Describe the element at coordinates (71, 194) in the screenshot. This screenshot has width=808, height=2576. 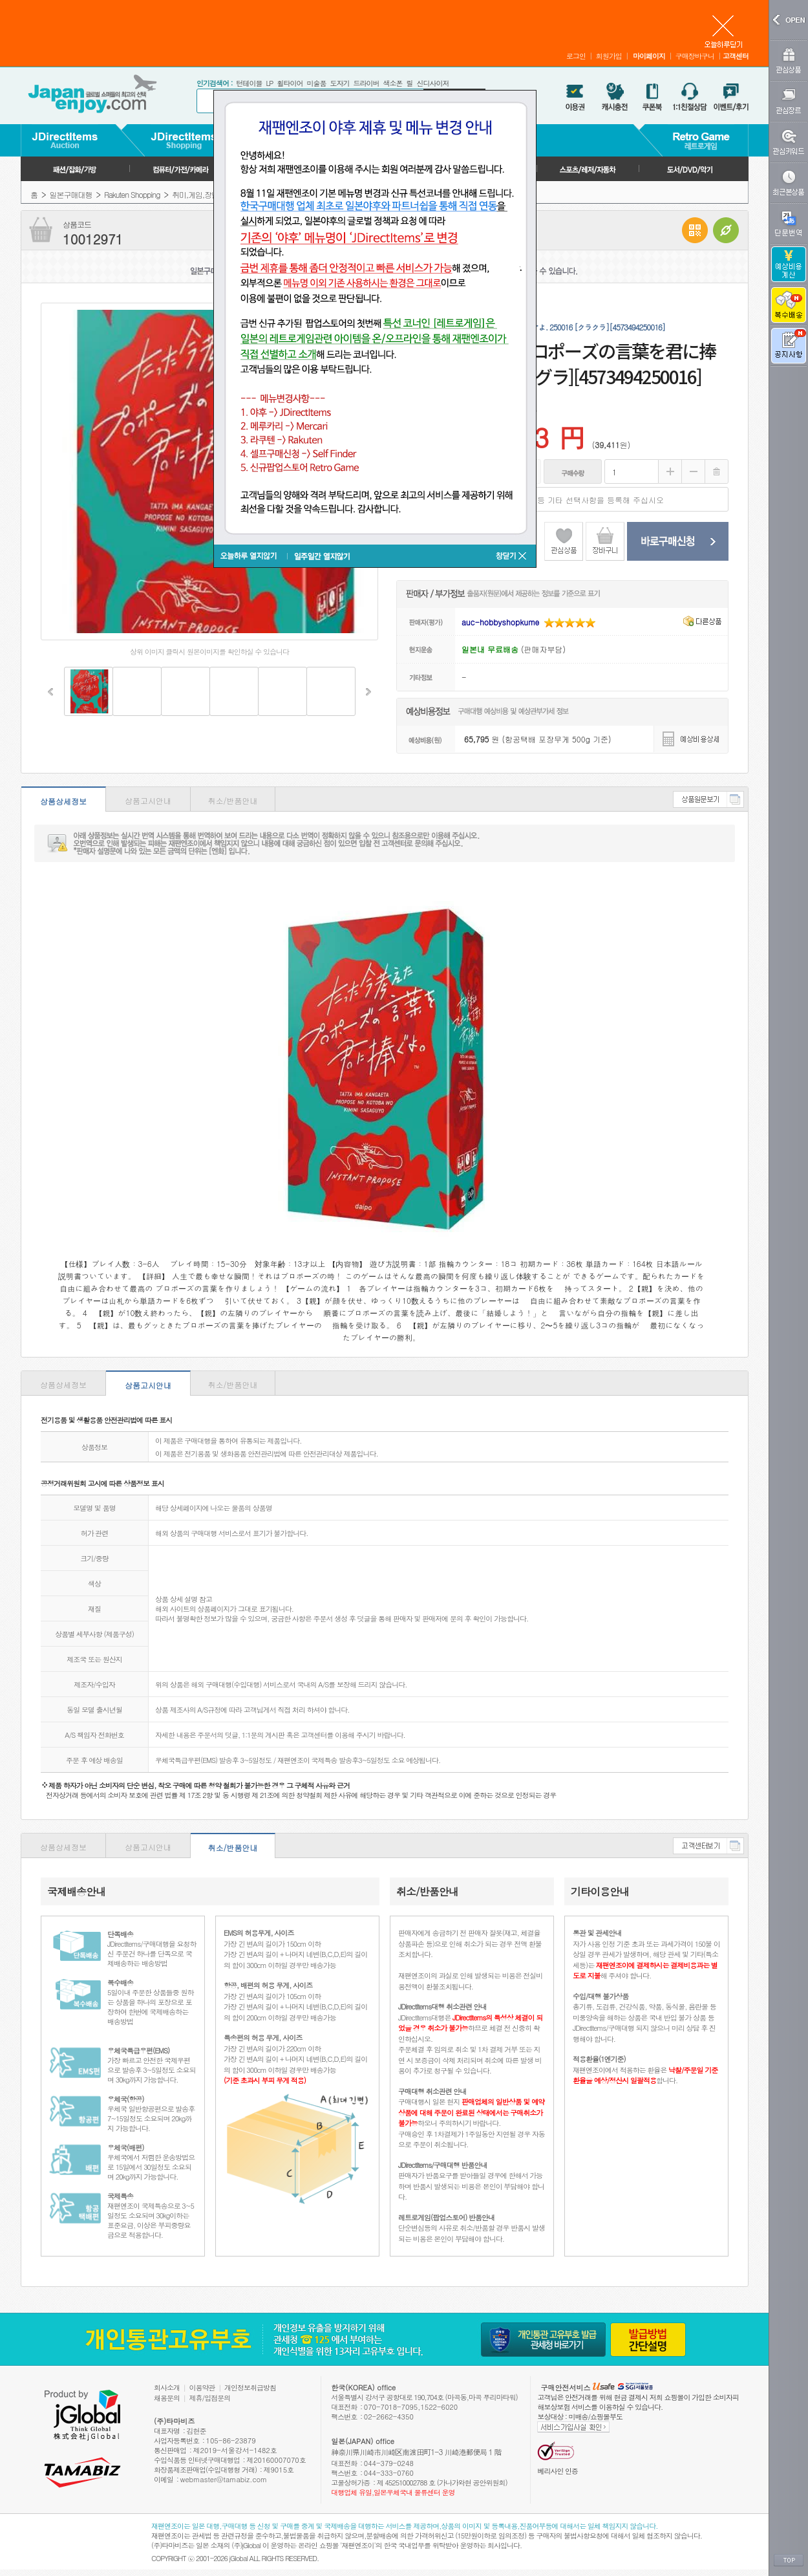
I see `일본구매대행` at that location.